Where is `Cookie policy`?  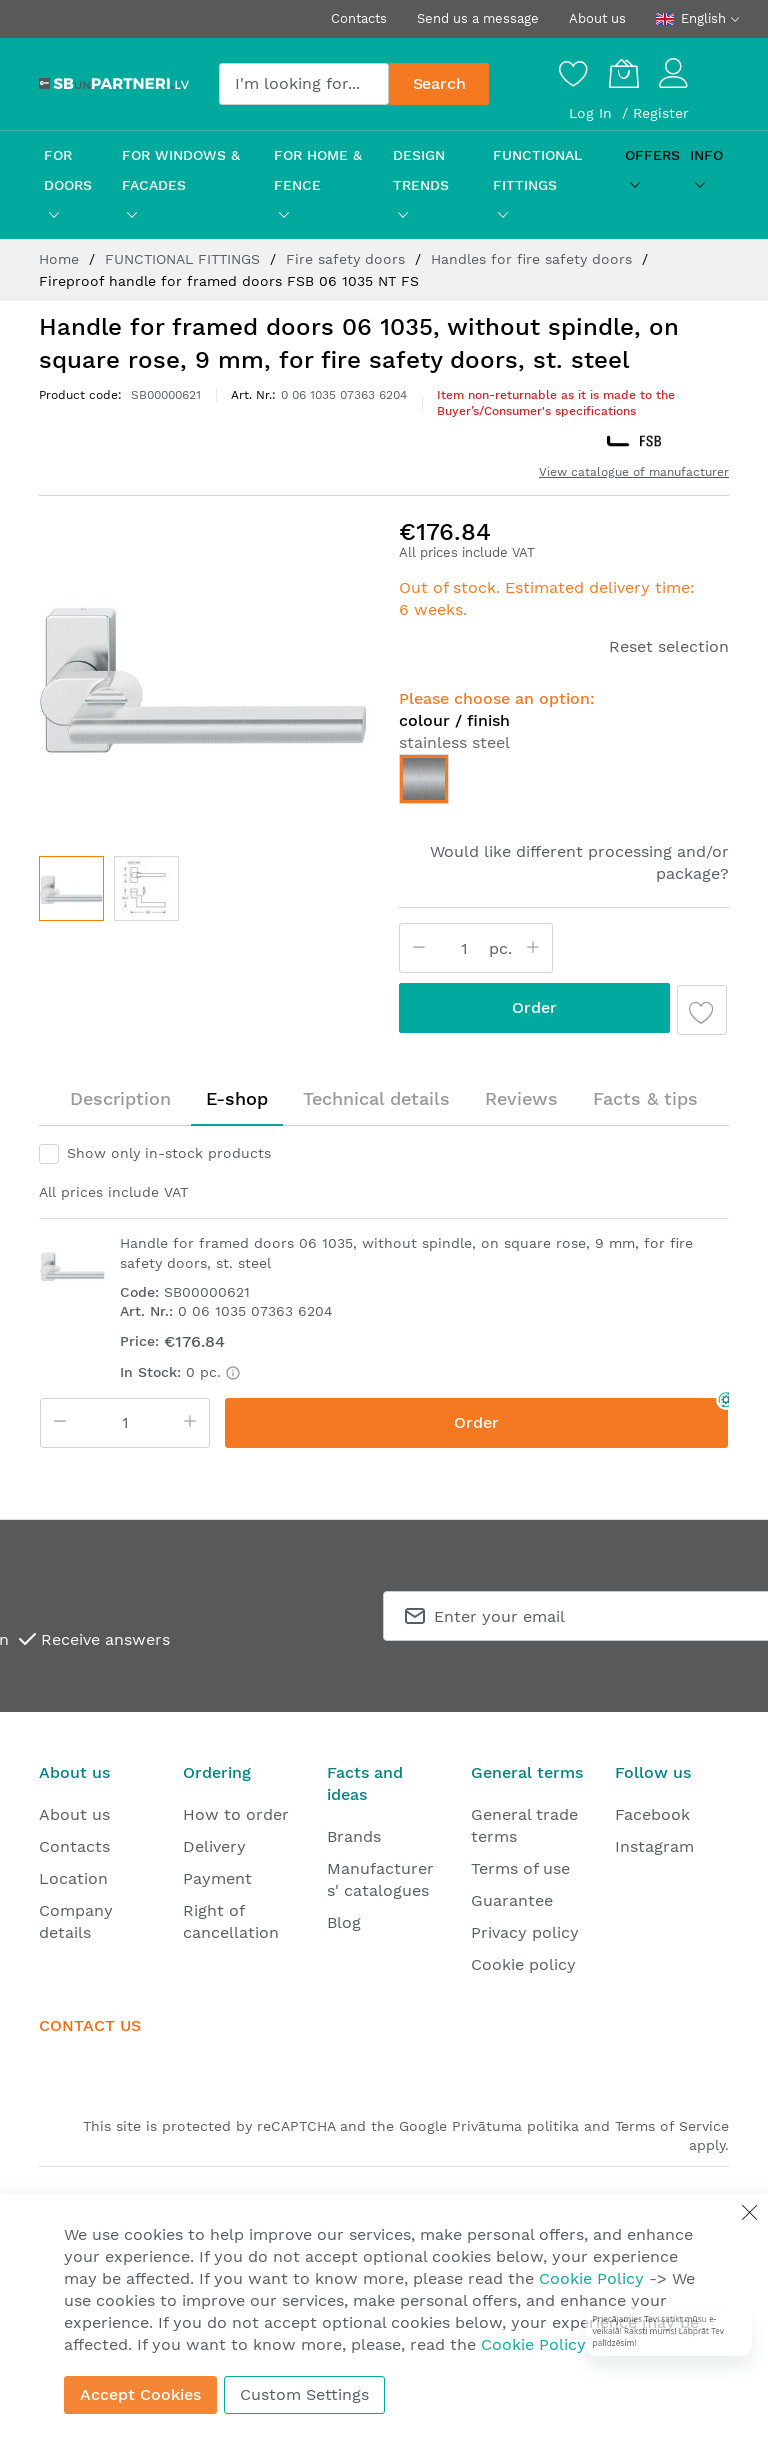 Cookie policy is located at coordinates (523, 1964).